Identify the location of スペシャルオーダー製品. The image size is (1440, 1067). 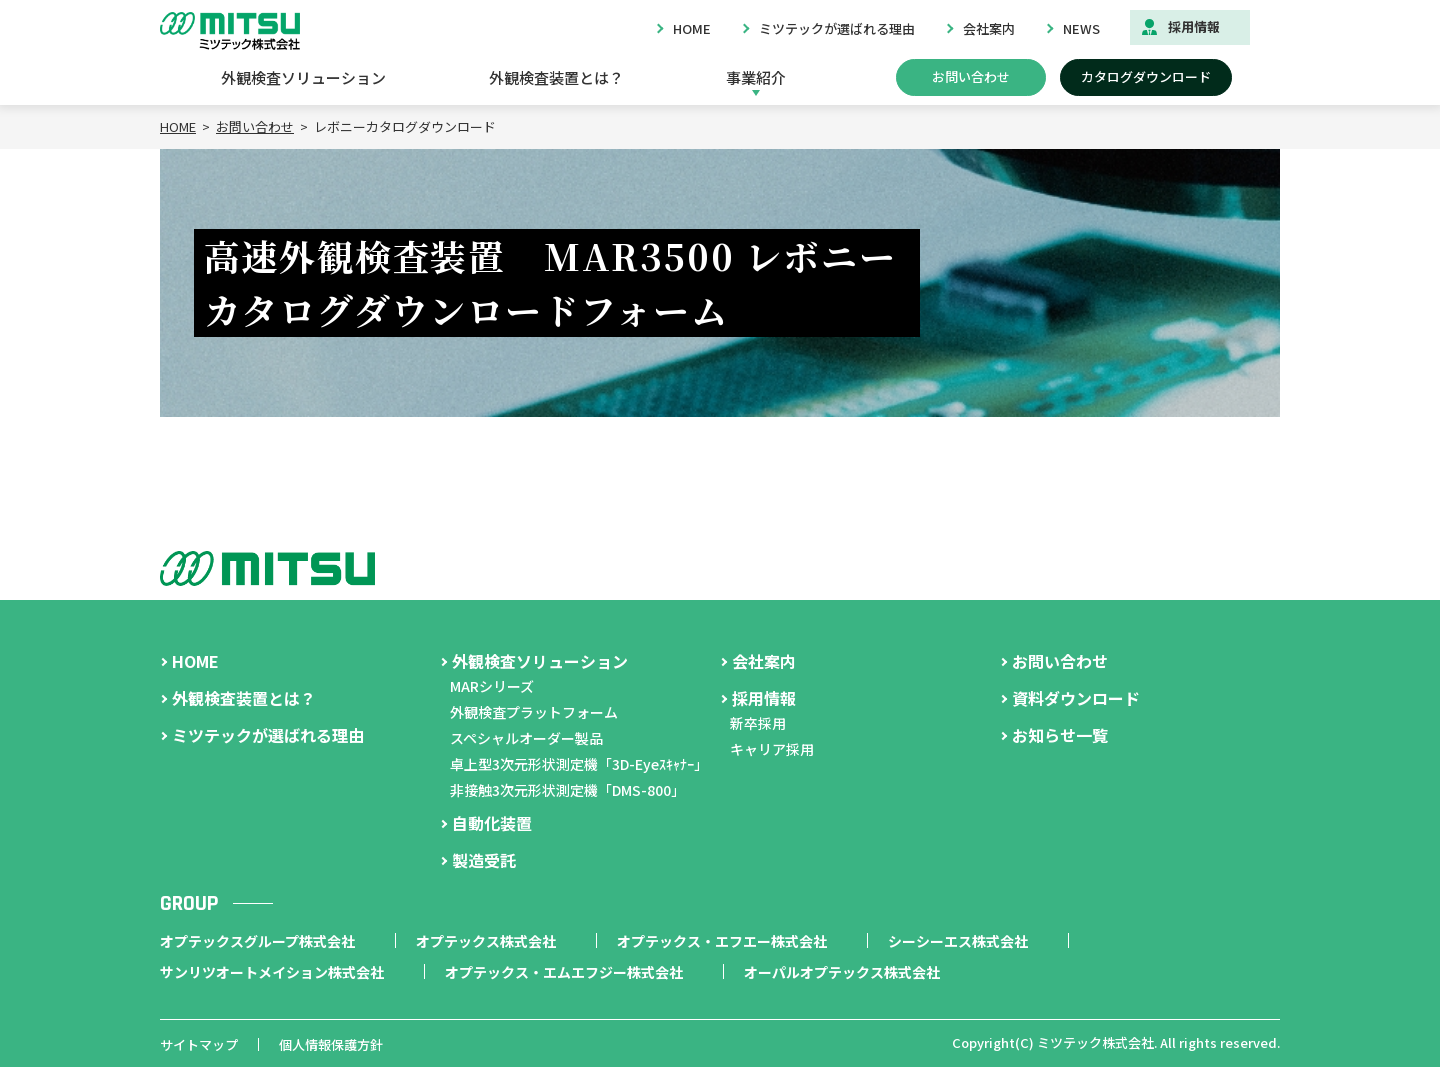
(526, 738).